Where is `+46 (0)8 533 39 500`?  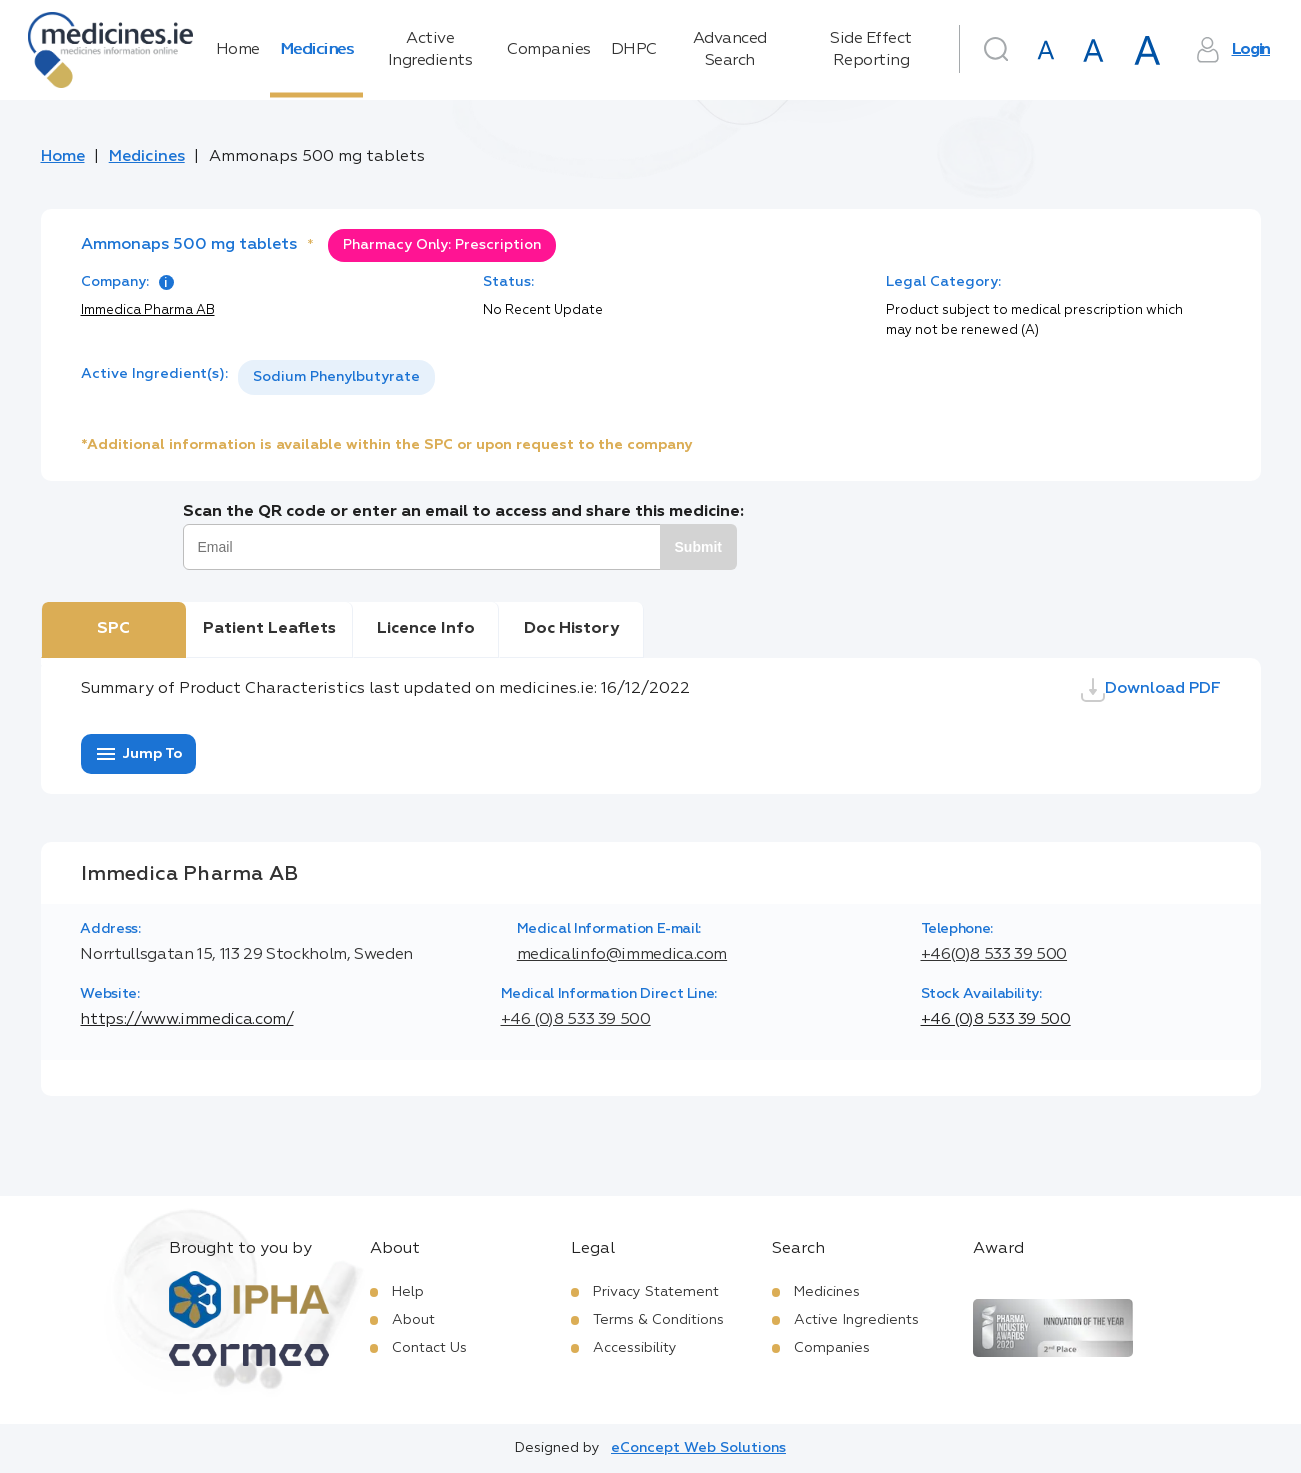
+46 (0)8 533 39 500 is located at coordinates (576, 1020).